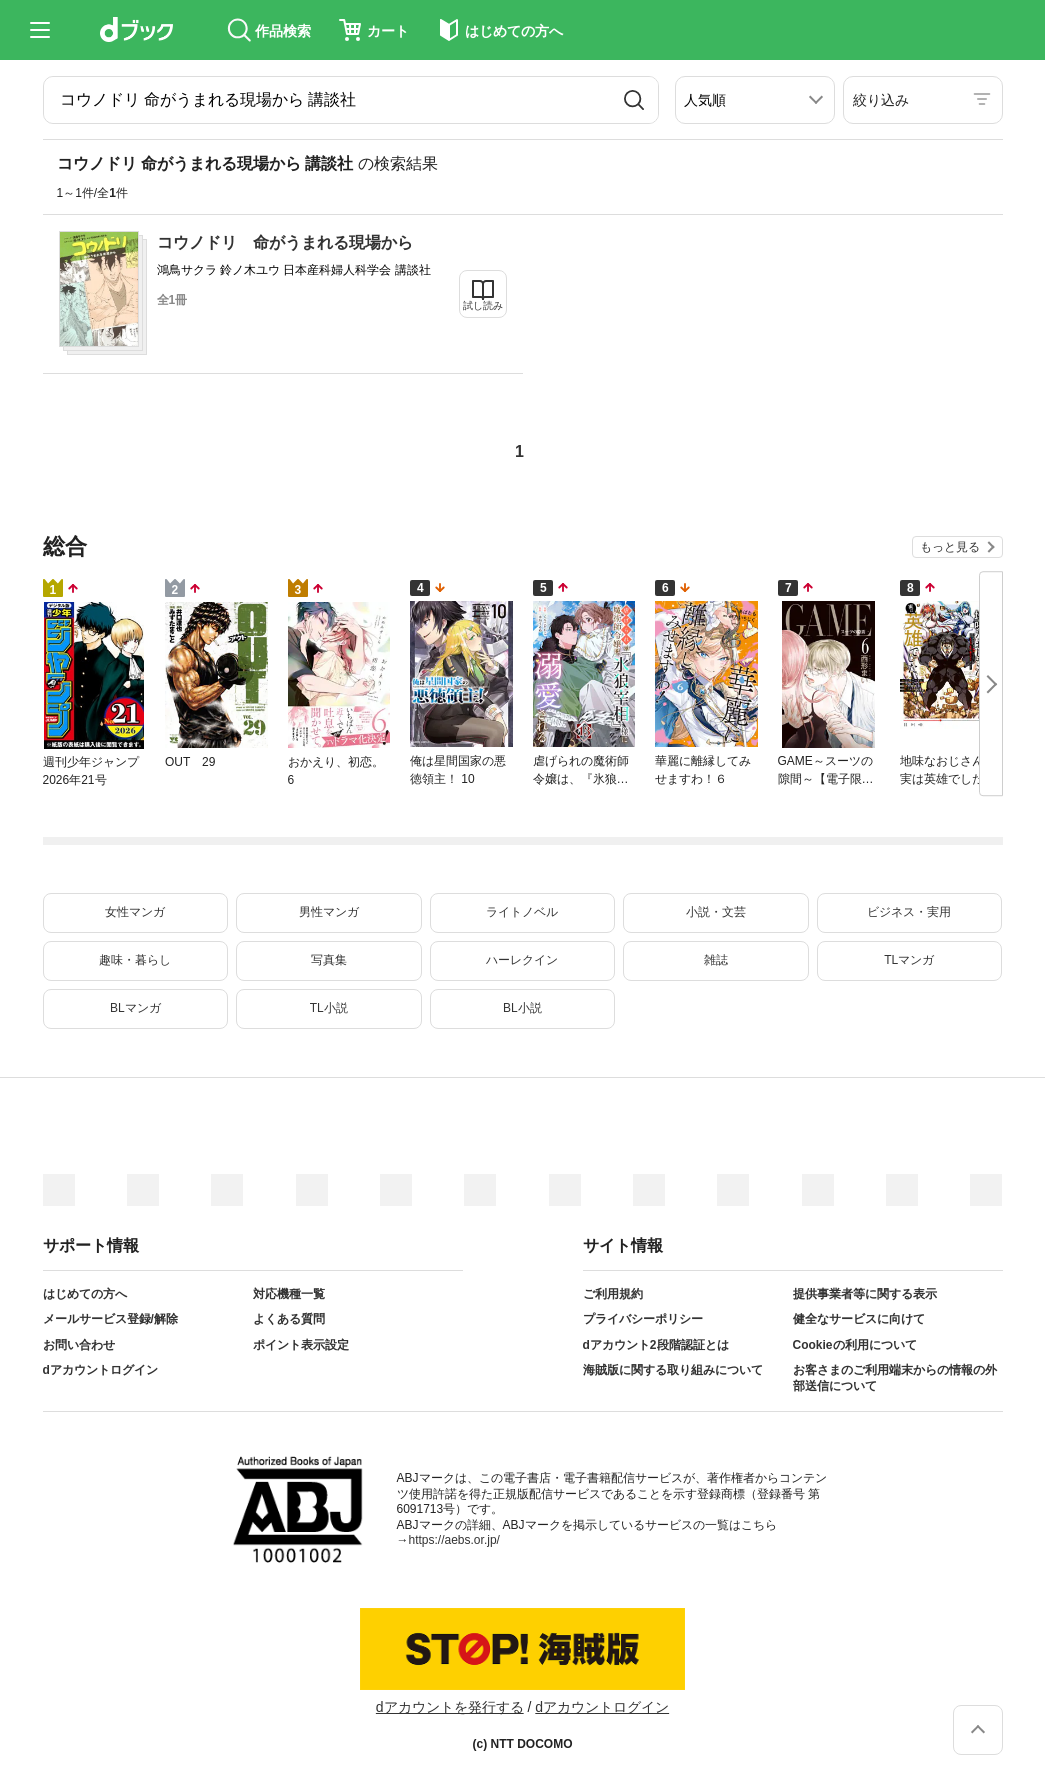  What do you see at coordinates (85, 1294) in the screenshot?
I see `はじめての方へ` at bounding box center [85, 1294].